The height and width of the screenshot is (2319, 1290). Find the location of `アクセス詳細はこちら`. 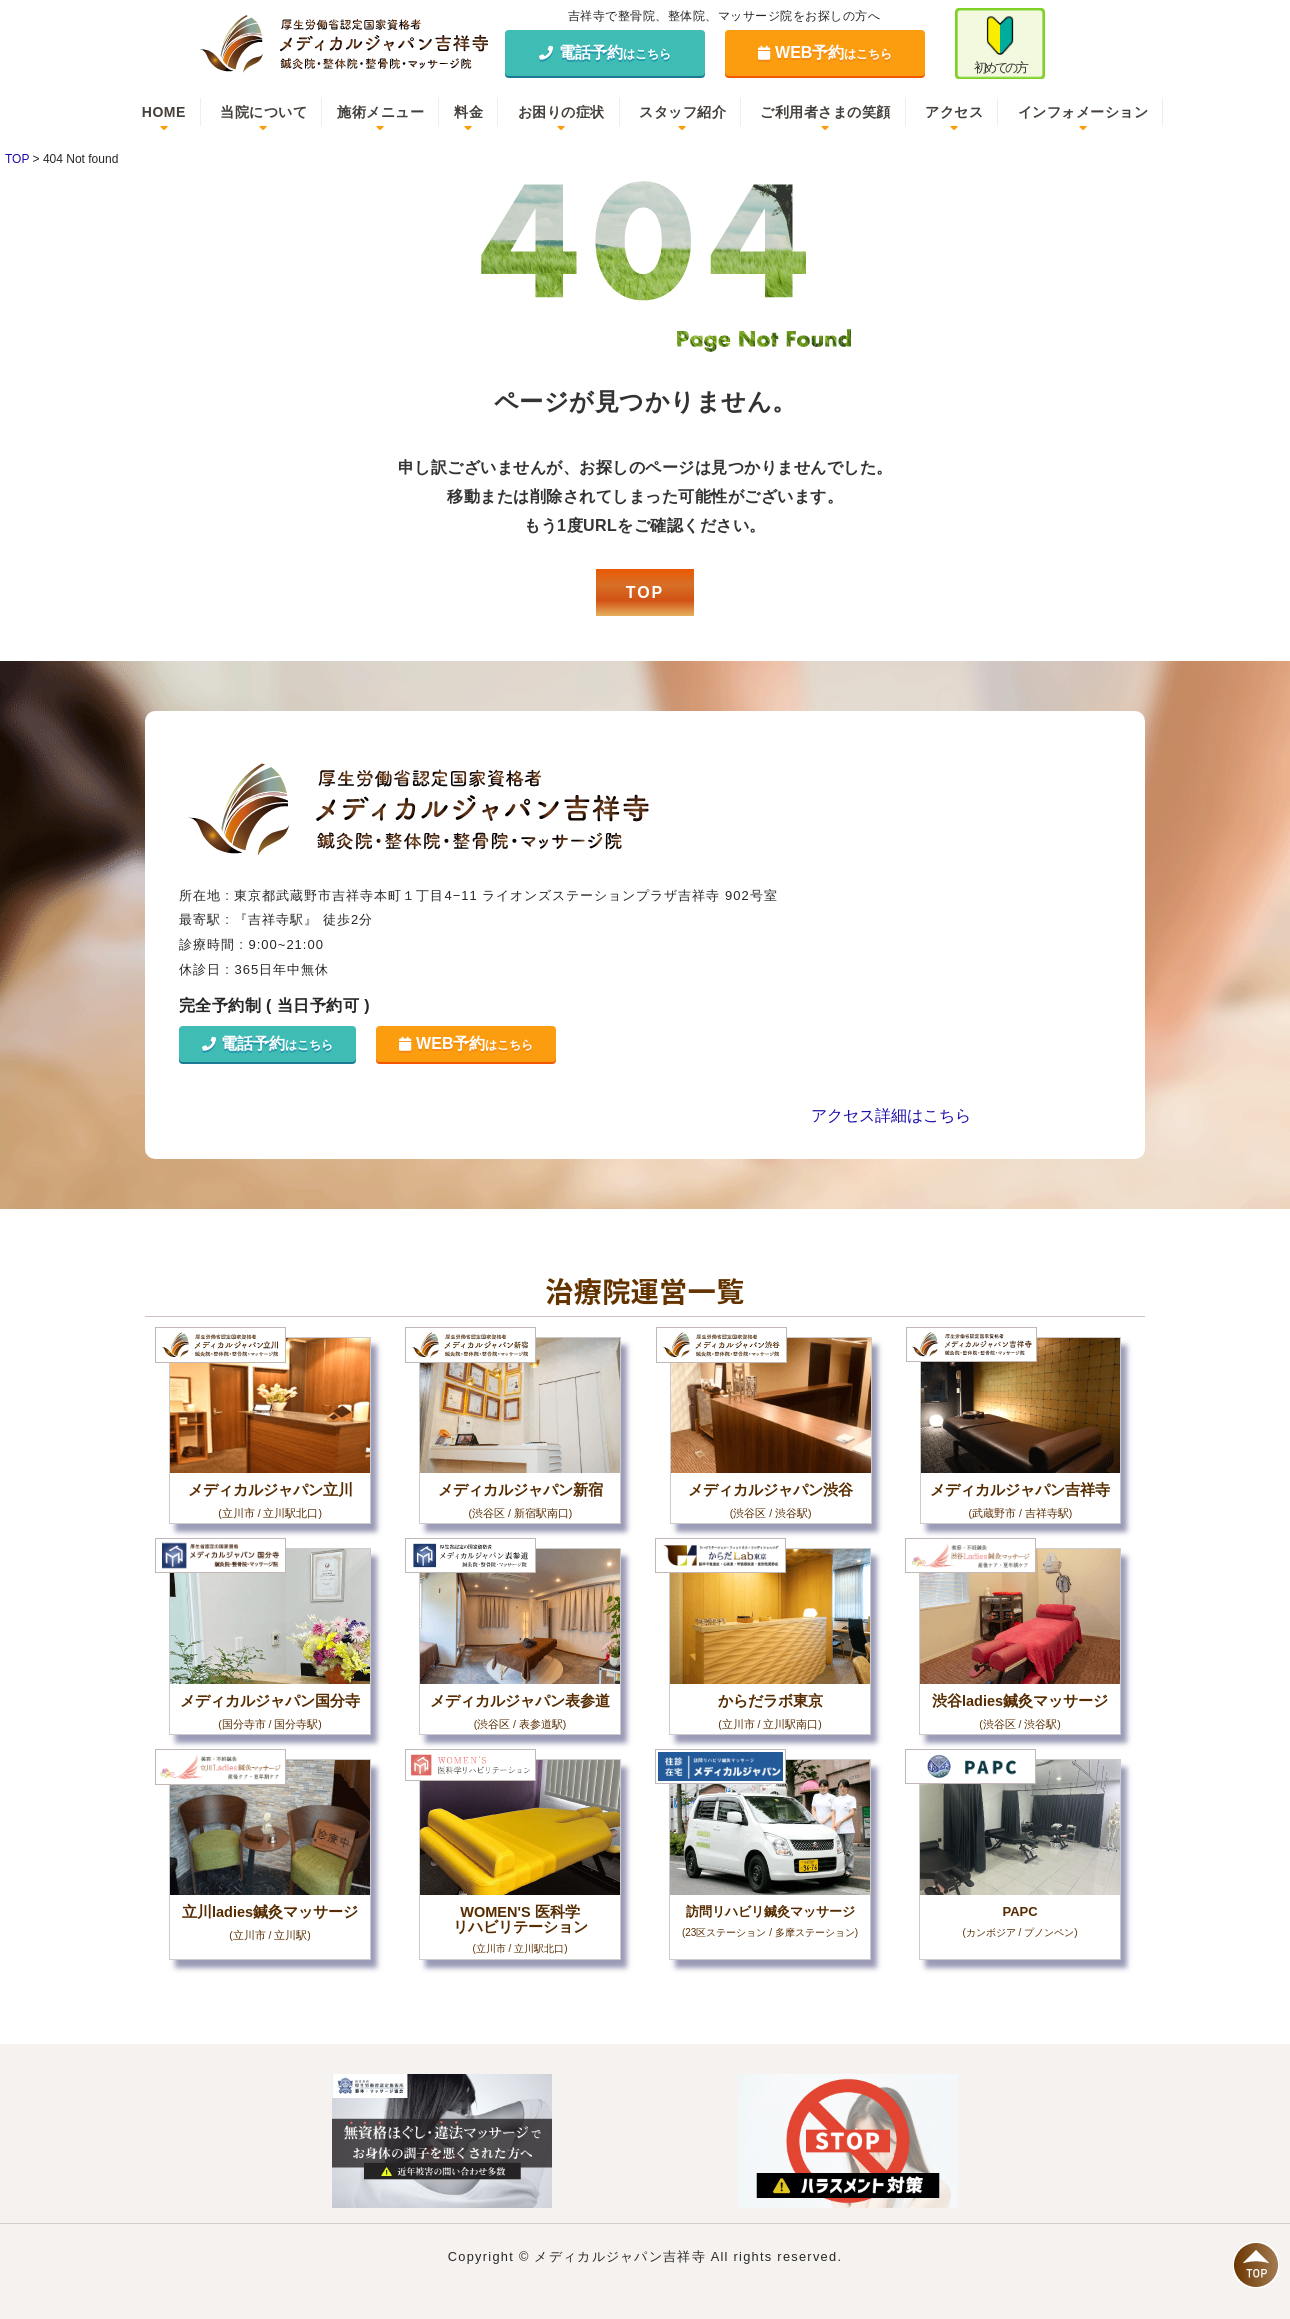

アクセス詳細はこちら is located at coordinates (891, 1115).